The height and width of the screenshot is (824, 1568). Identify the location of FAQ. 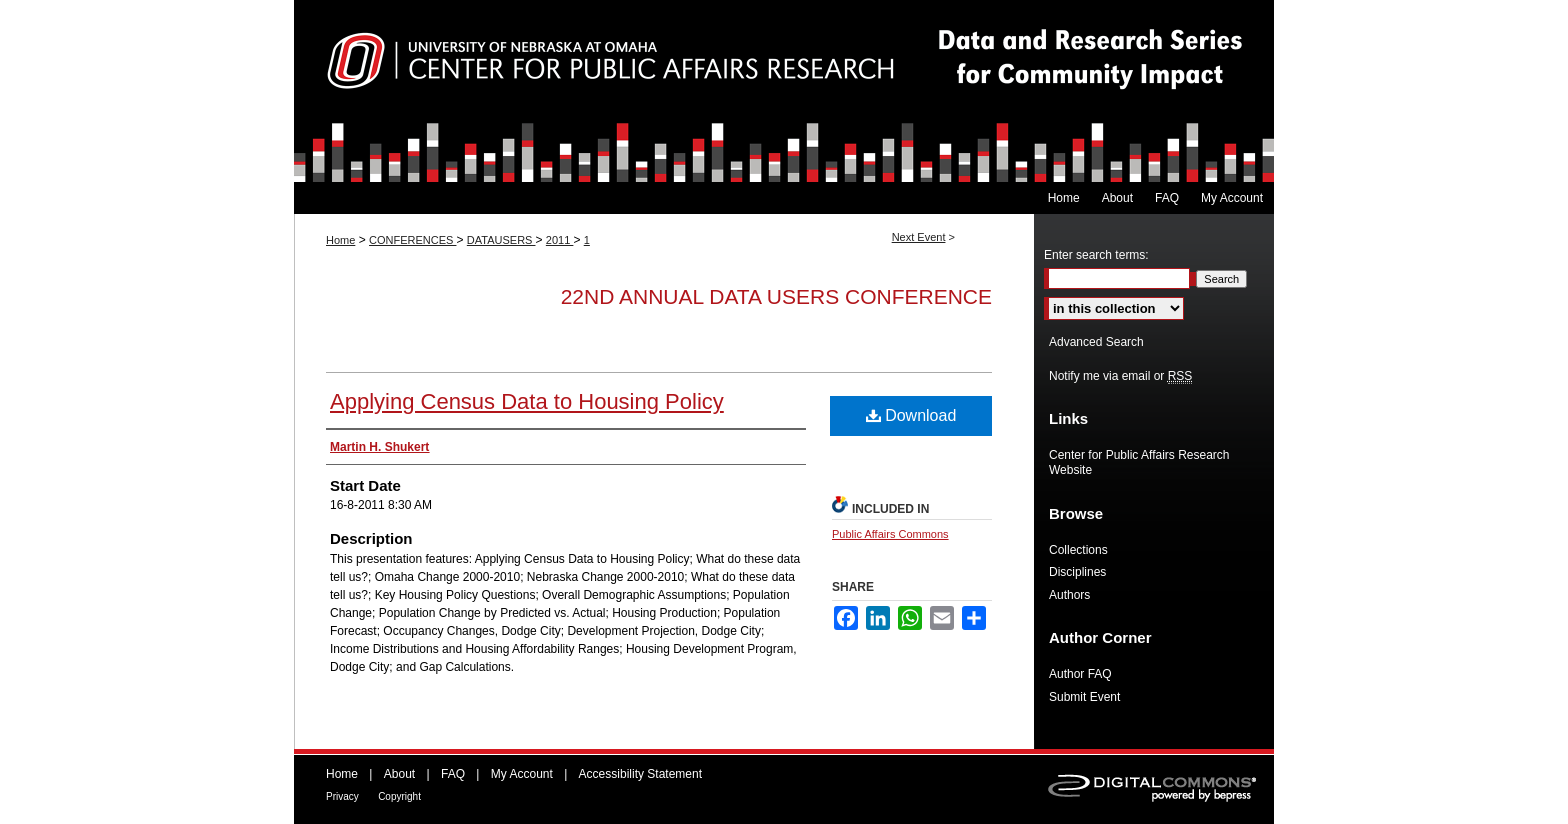
(453, 774).